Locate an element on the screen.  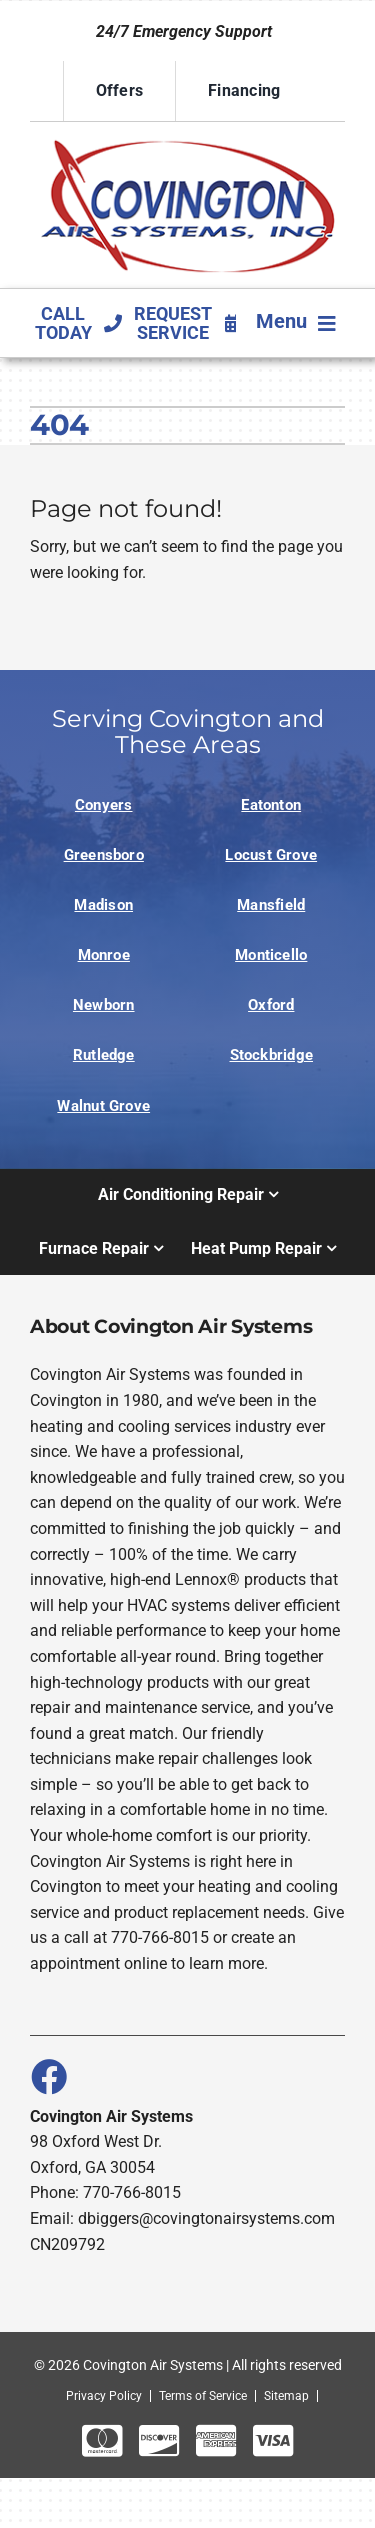
[Link to https://www.facebook.com/covingtonairsystems] is located at coordinates (48, 2076).